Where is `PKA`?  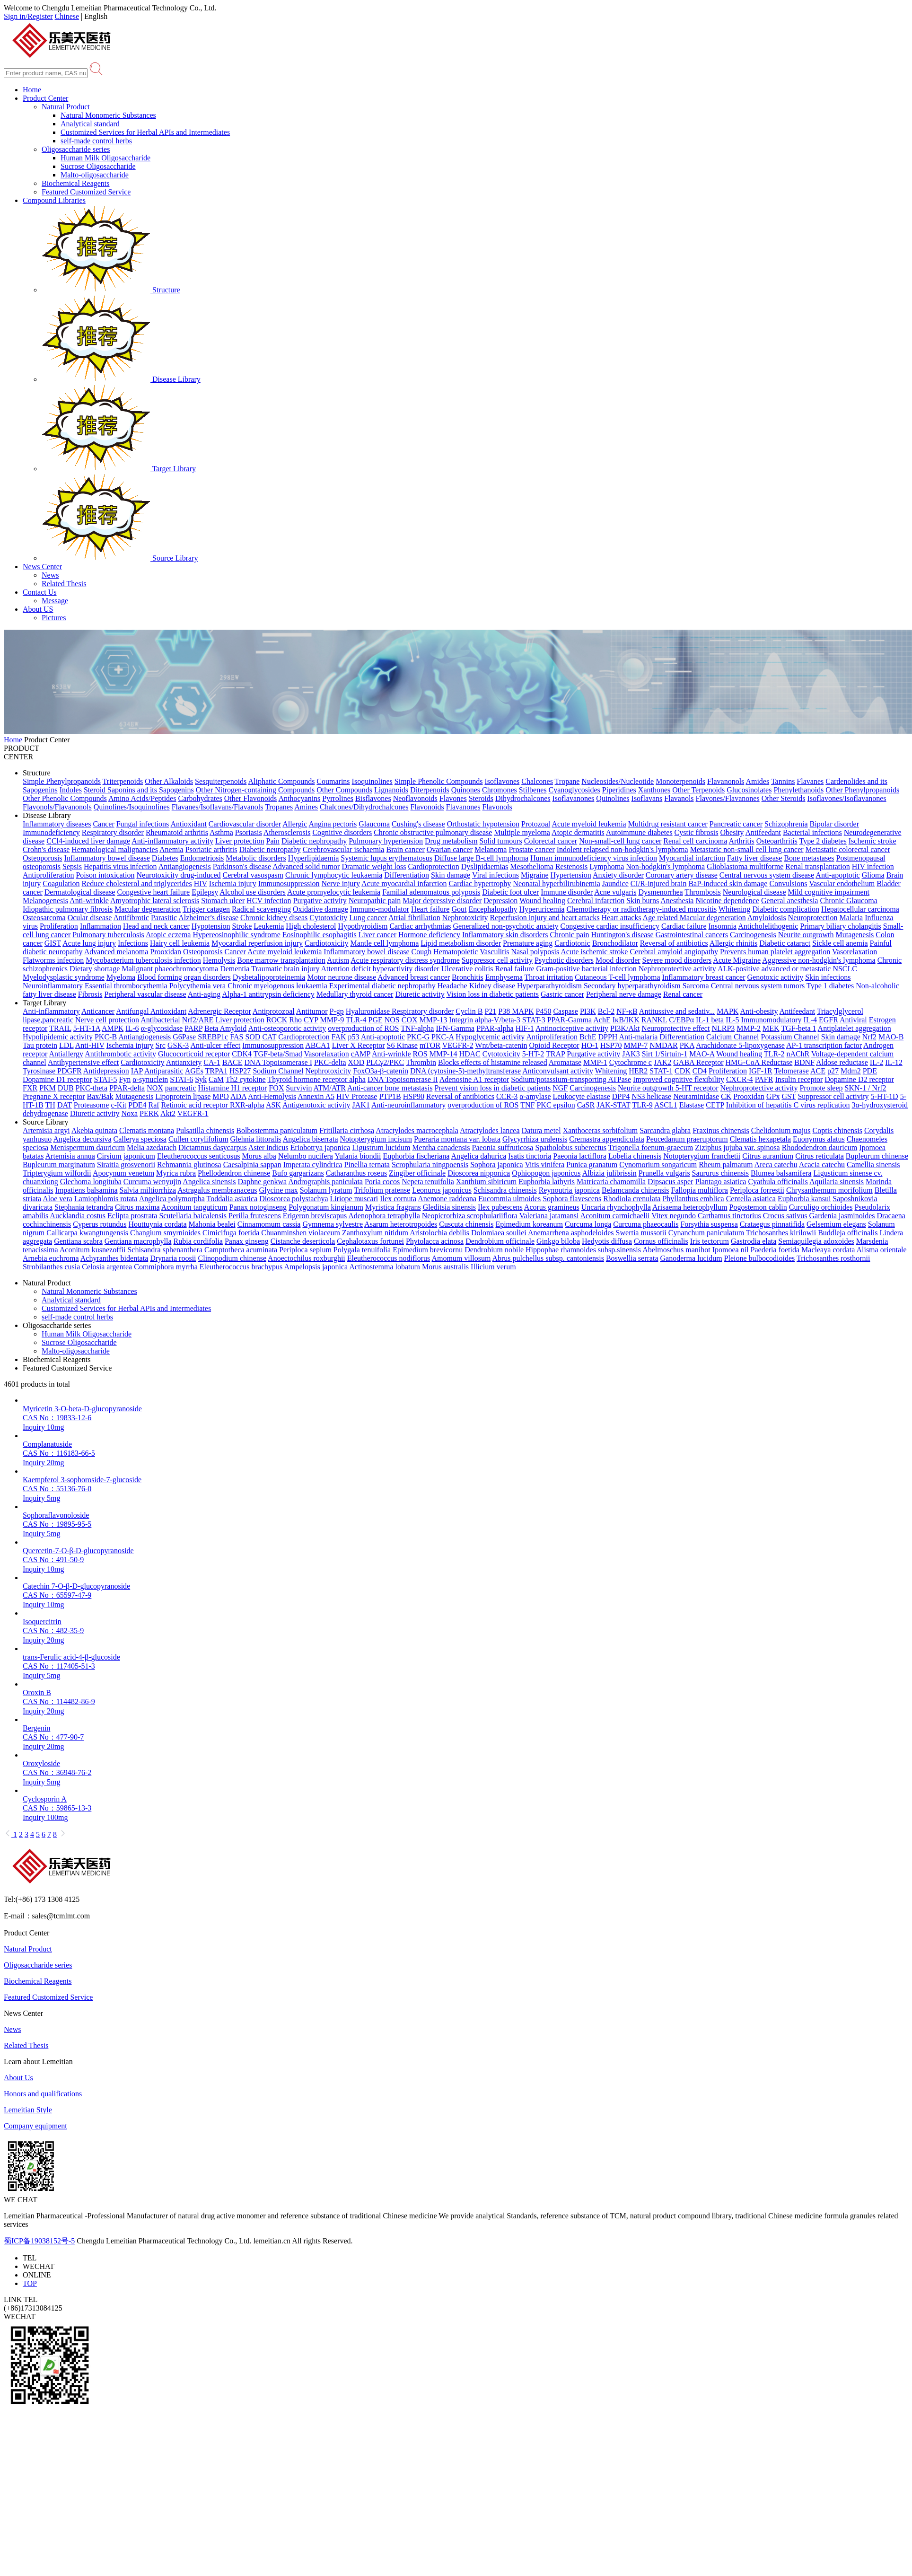
PKA is located at coordinates (687, 1045).